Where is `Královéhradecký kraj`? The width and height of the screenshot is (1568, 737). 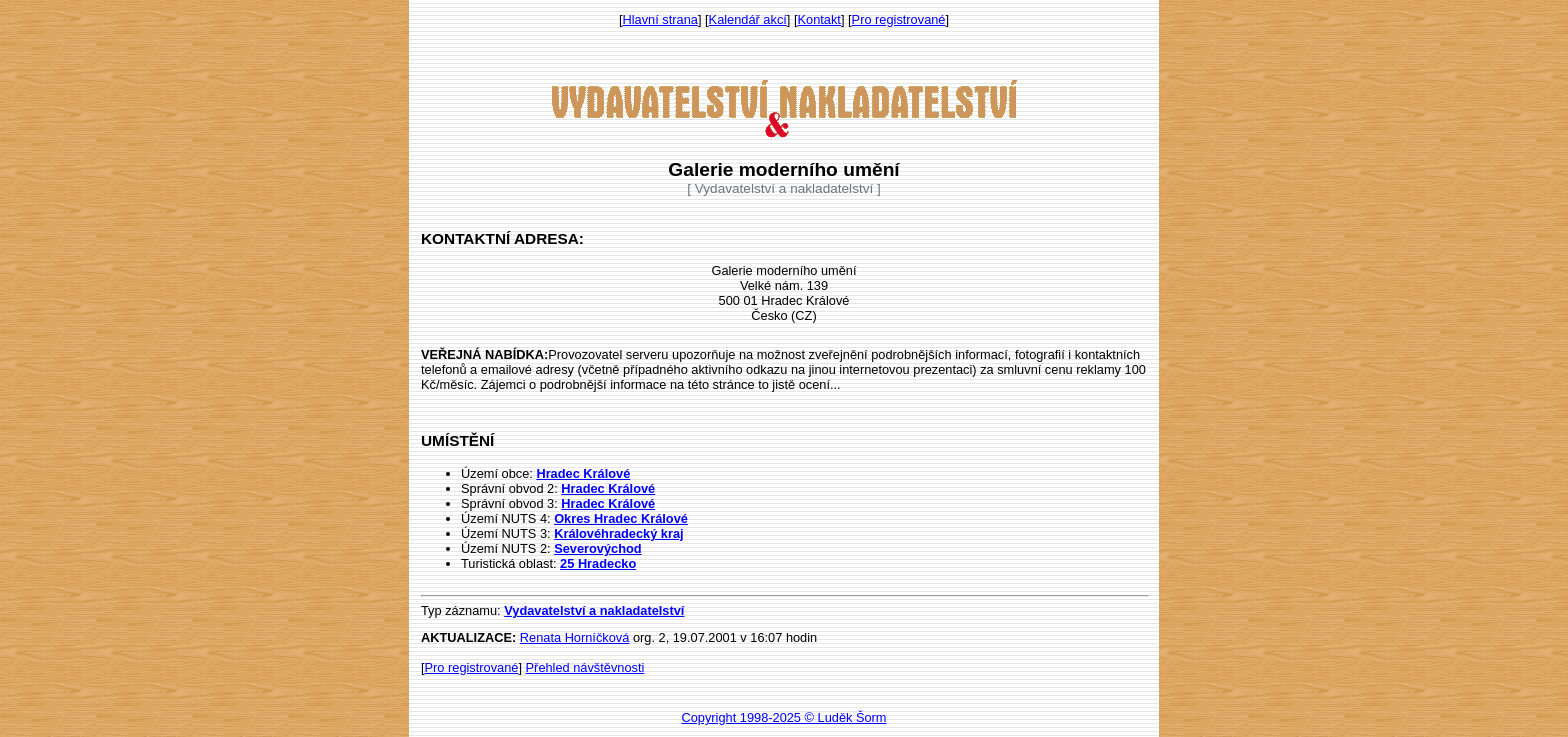
Královéhradecký kraj is located at coordinates (618, 533).